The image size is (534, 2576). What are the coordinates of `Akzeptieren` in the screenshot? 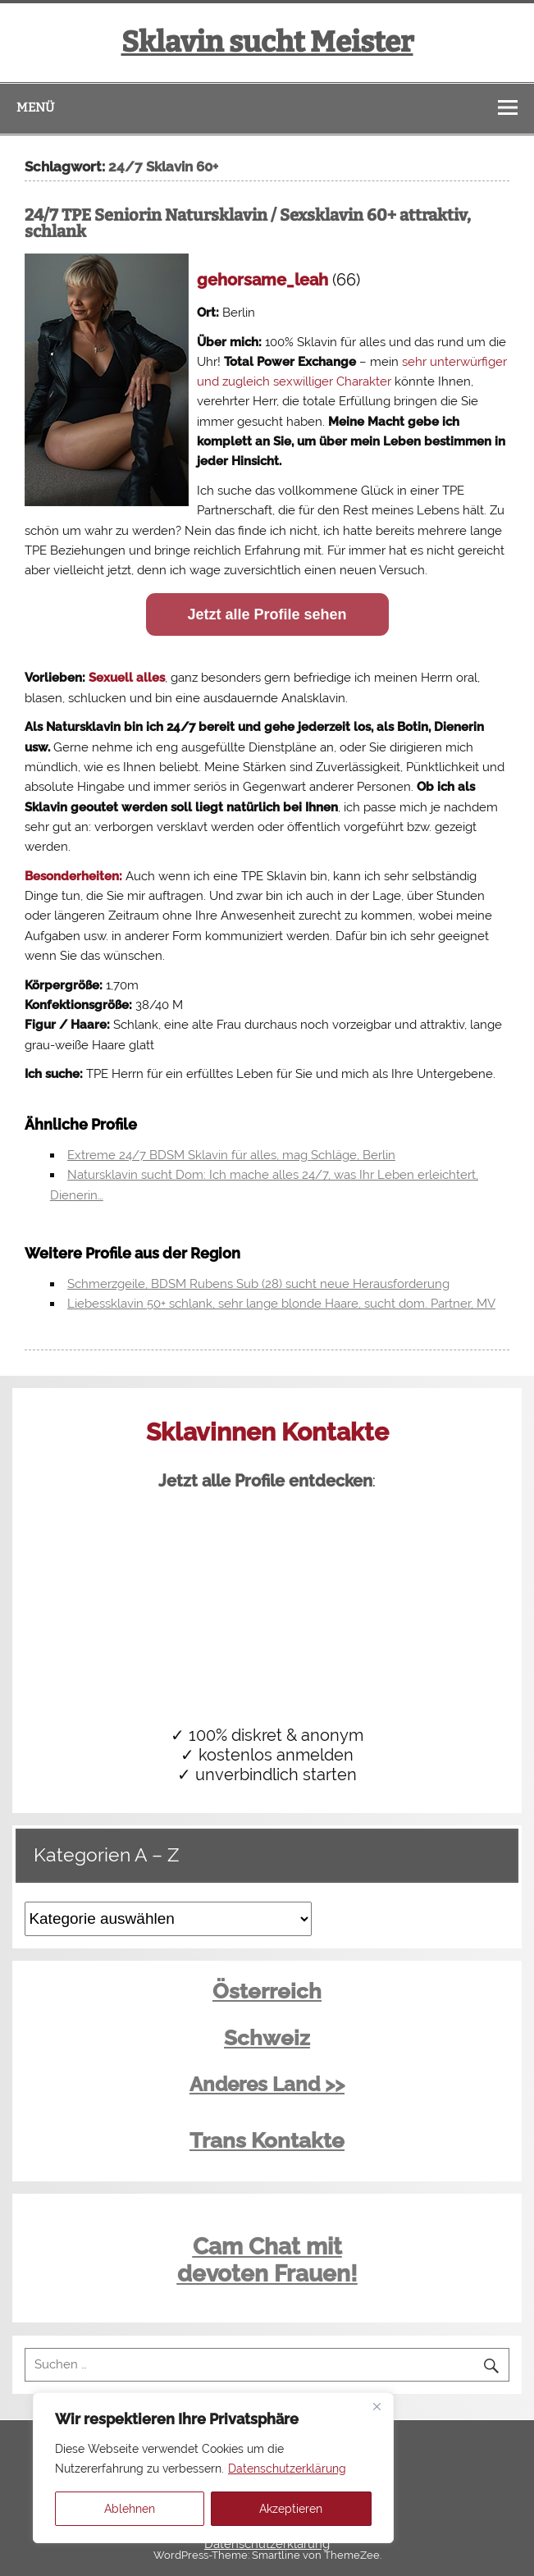 It's located at (290, 2508).